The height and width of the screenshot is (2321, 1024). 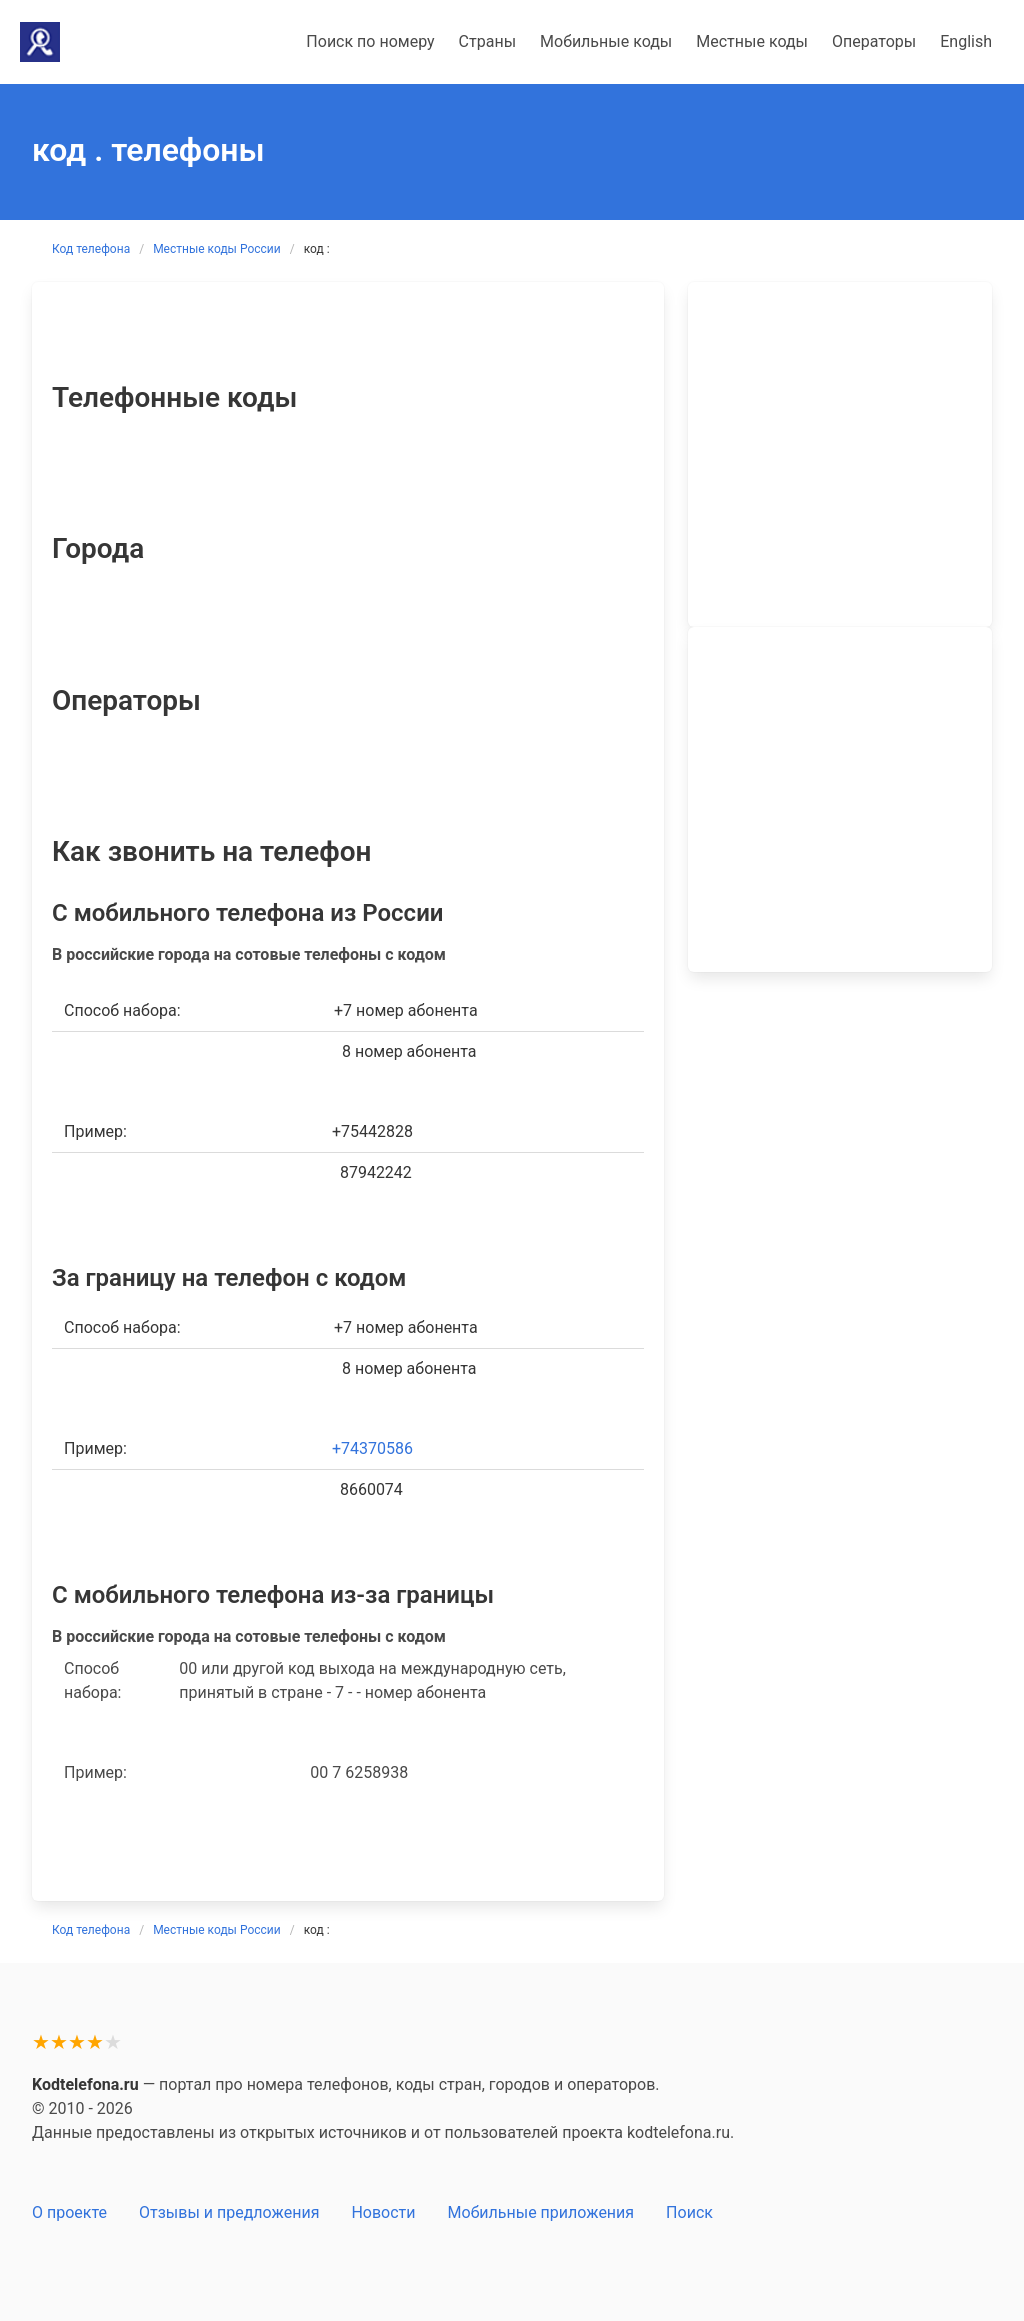 What do you see at coordinates (370, 41) in the screenshot?
I see `Поиск по номеру` at bounding box center [370, 41].